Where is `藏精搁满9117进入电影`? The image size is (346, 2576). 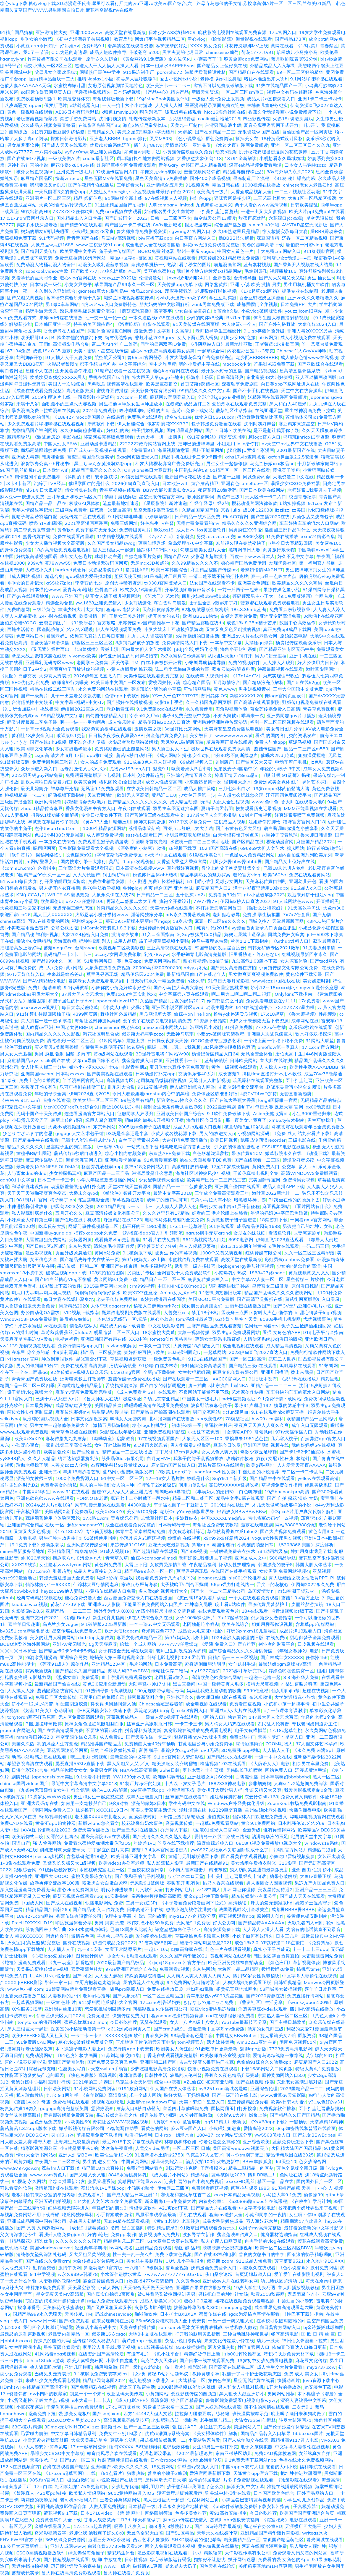
藏精搁满9117进入电影 is located at coordinates (295, 2440).